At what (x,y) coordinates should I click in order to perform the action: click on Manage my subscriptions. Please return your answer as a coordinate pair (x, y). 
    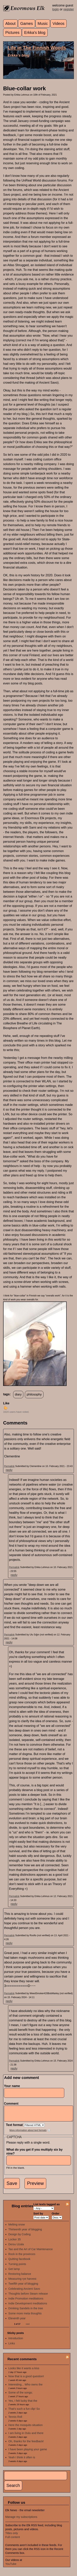
    Looking at the image, I should click on (21, 2519).